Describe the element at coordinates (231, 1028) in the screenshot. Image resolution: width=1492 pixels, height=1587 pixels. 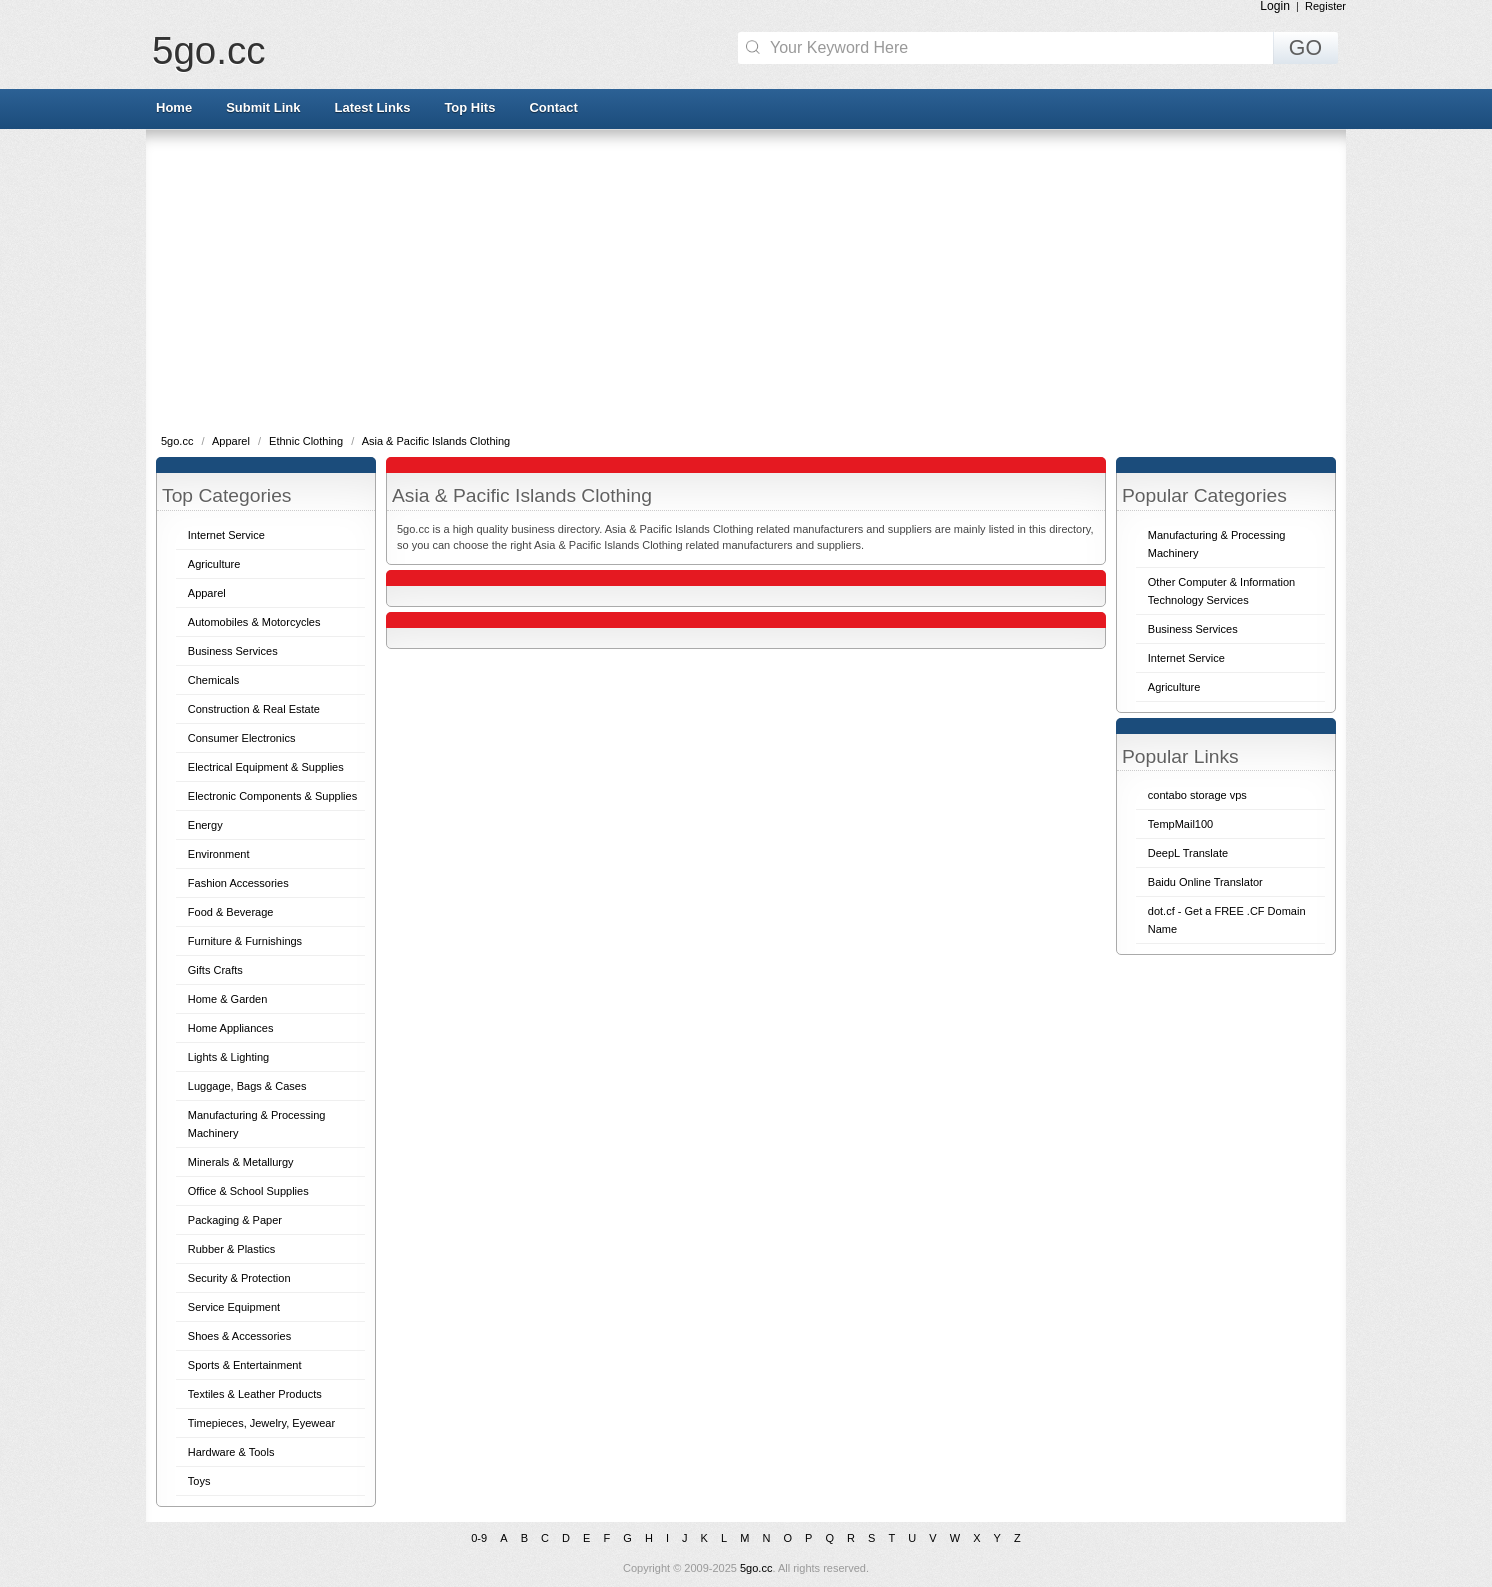
I see `Home Appliances` at that location.